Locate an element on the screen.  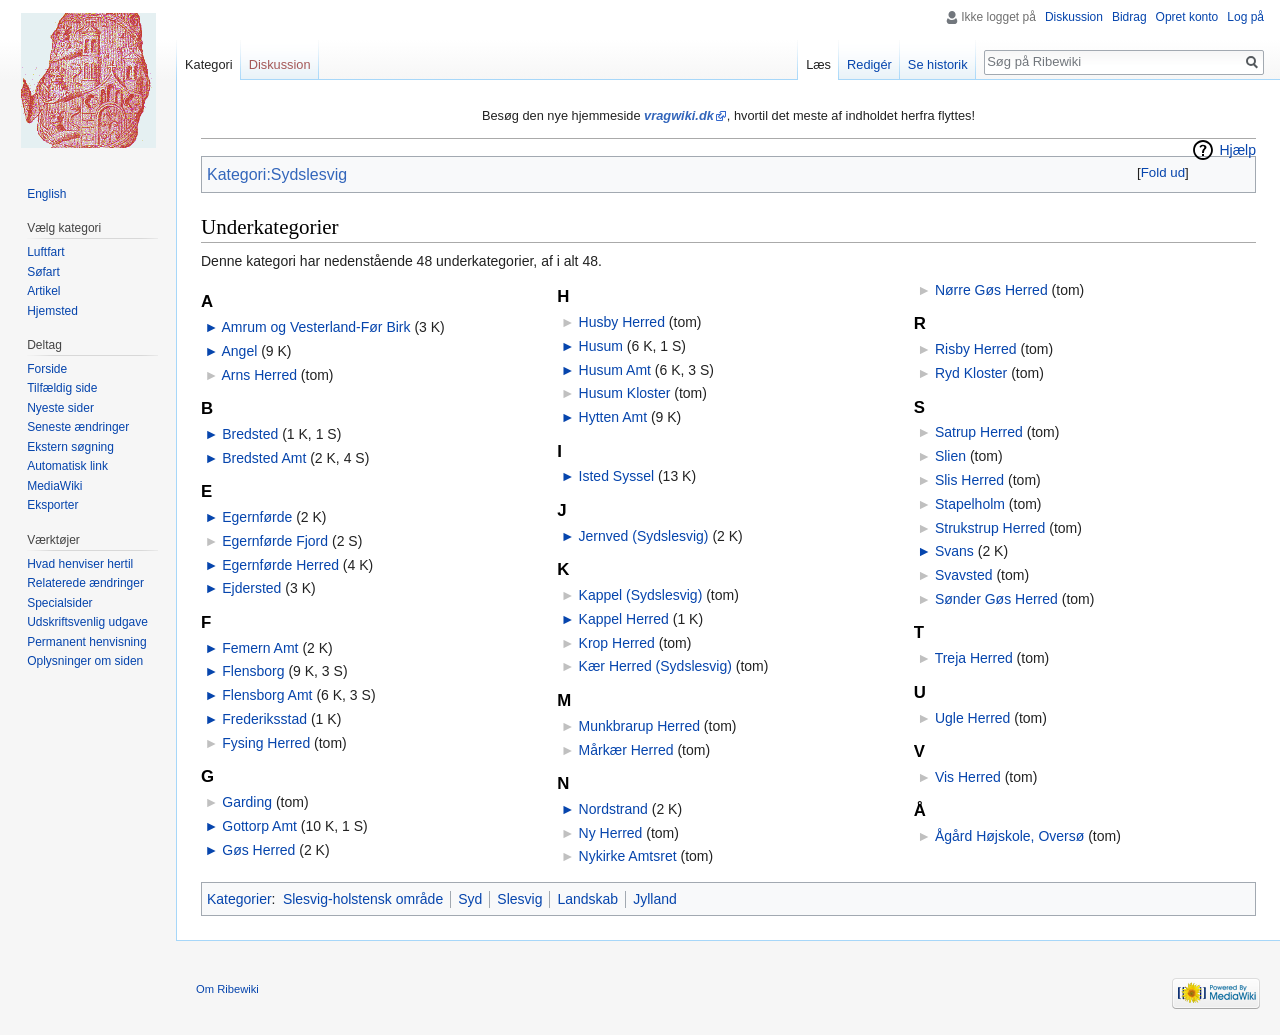
Slesvig-holstensk område is located at coordinates (363, 899).